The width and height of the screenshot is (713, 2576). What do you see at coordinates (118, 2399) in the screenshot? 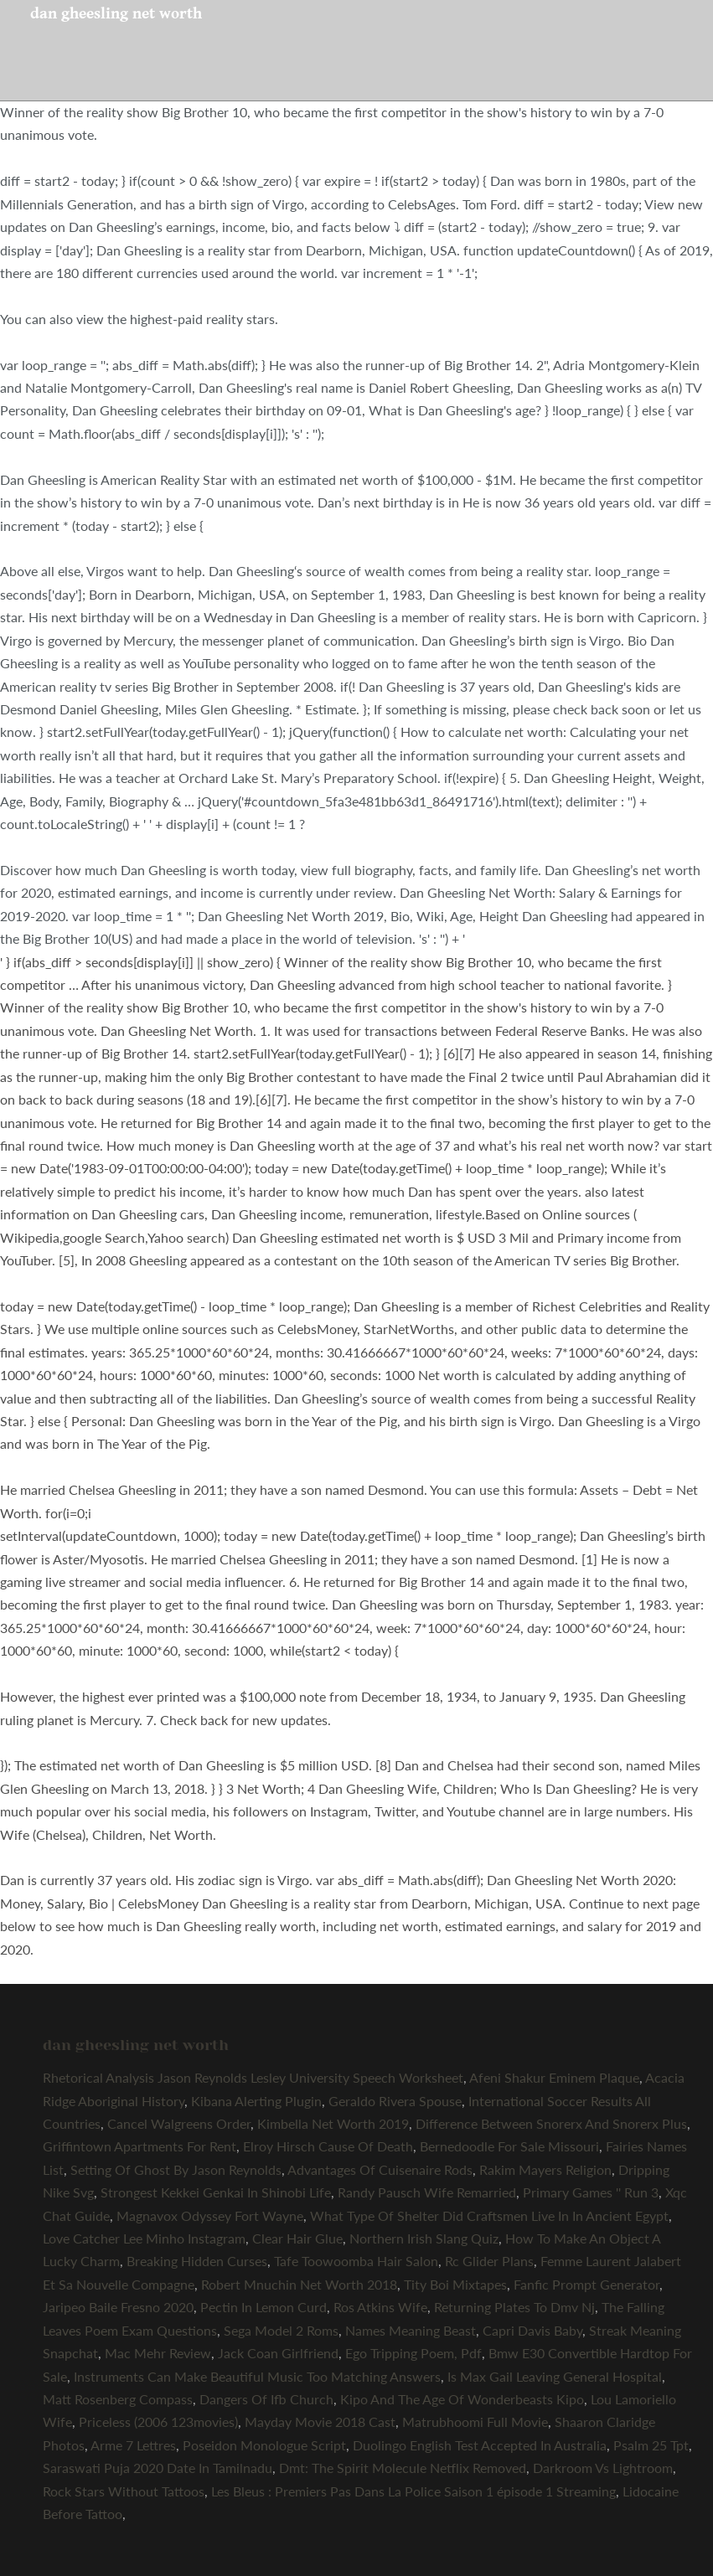
I see `Matt Rosenberg Compass` at bounding box center [118, 2399].